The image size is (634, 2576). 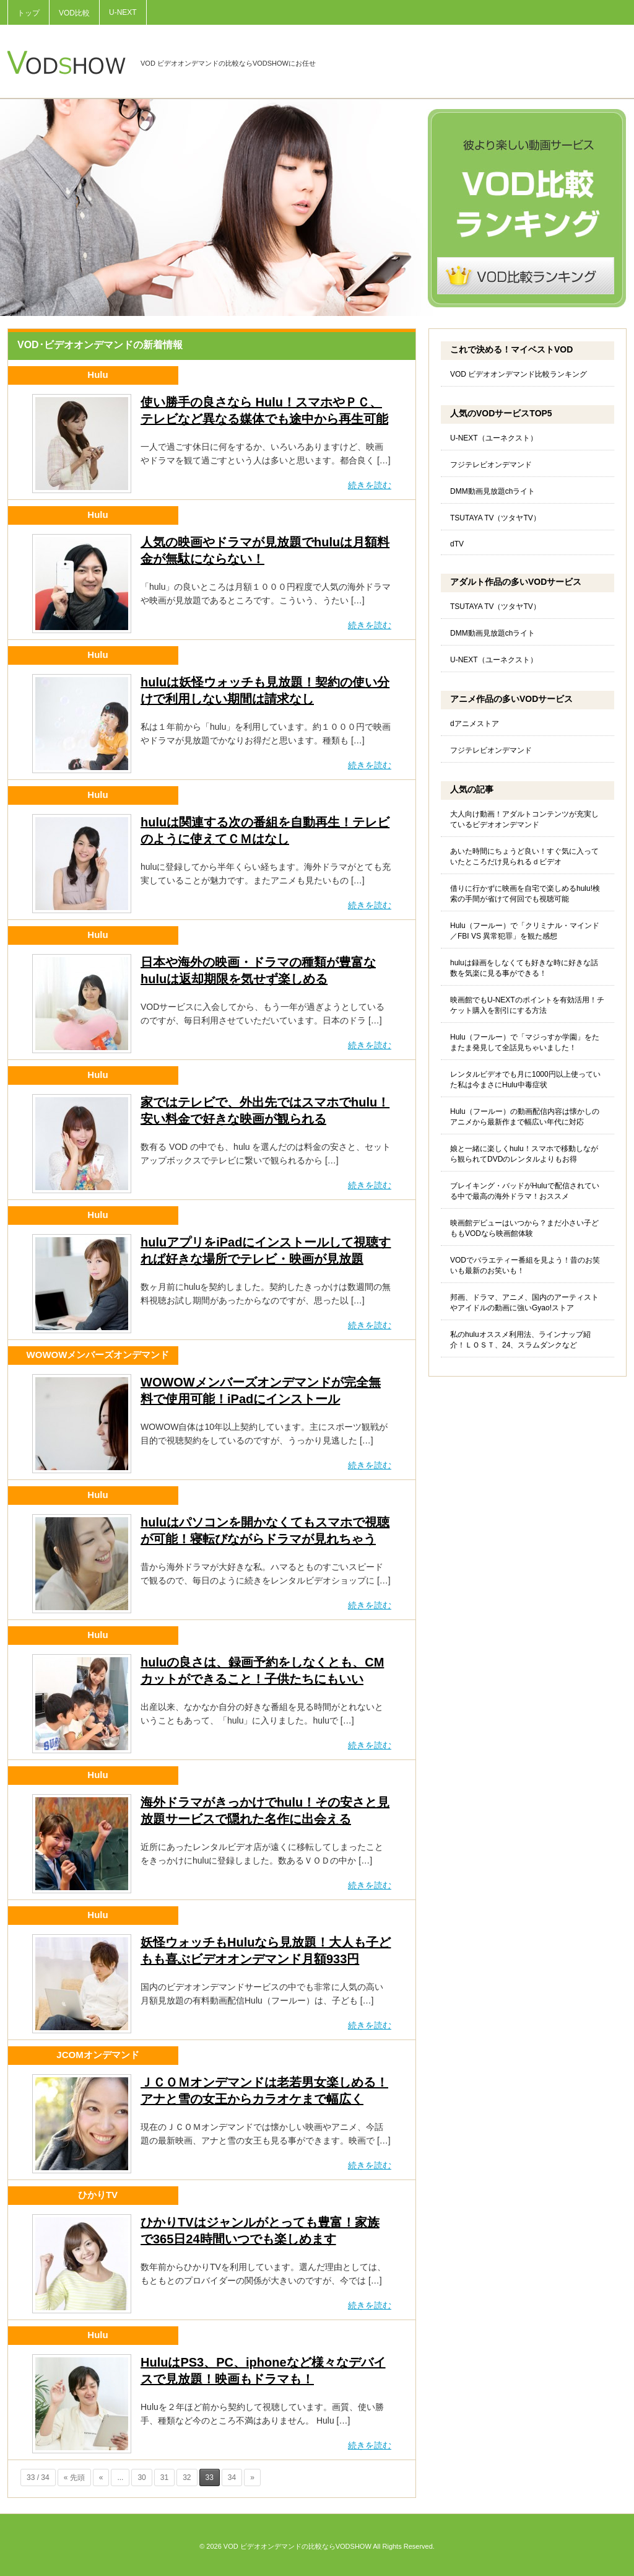 What do you see at coordinates (493, 438) in the screenshot?
I see `U-NEXT（ユーネクスト）` at bounding box center [493, 438].